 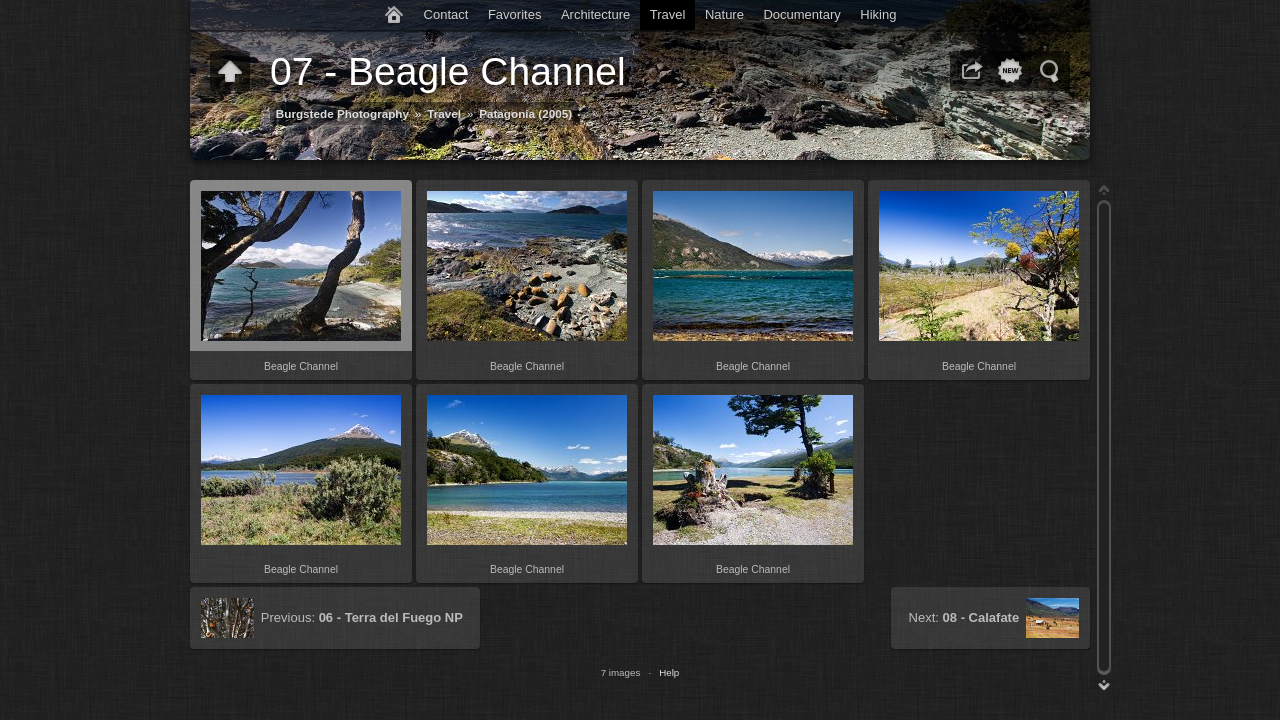 I want to click on Favorites, so click(x=514, y=14).